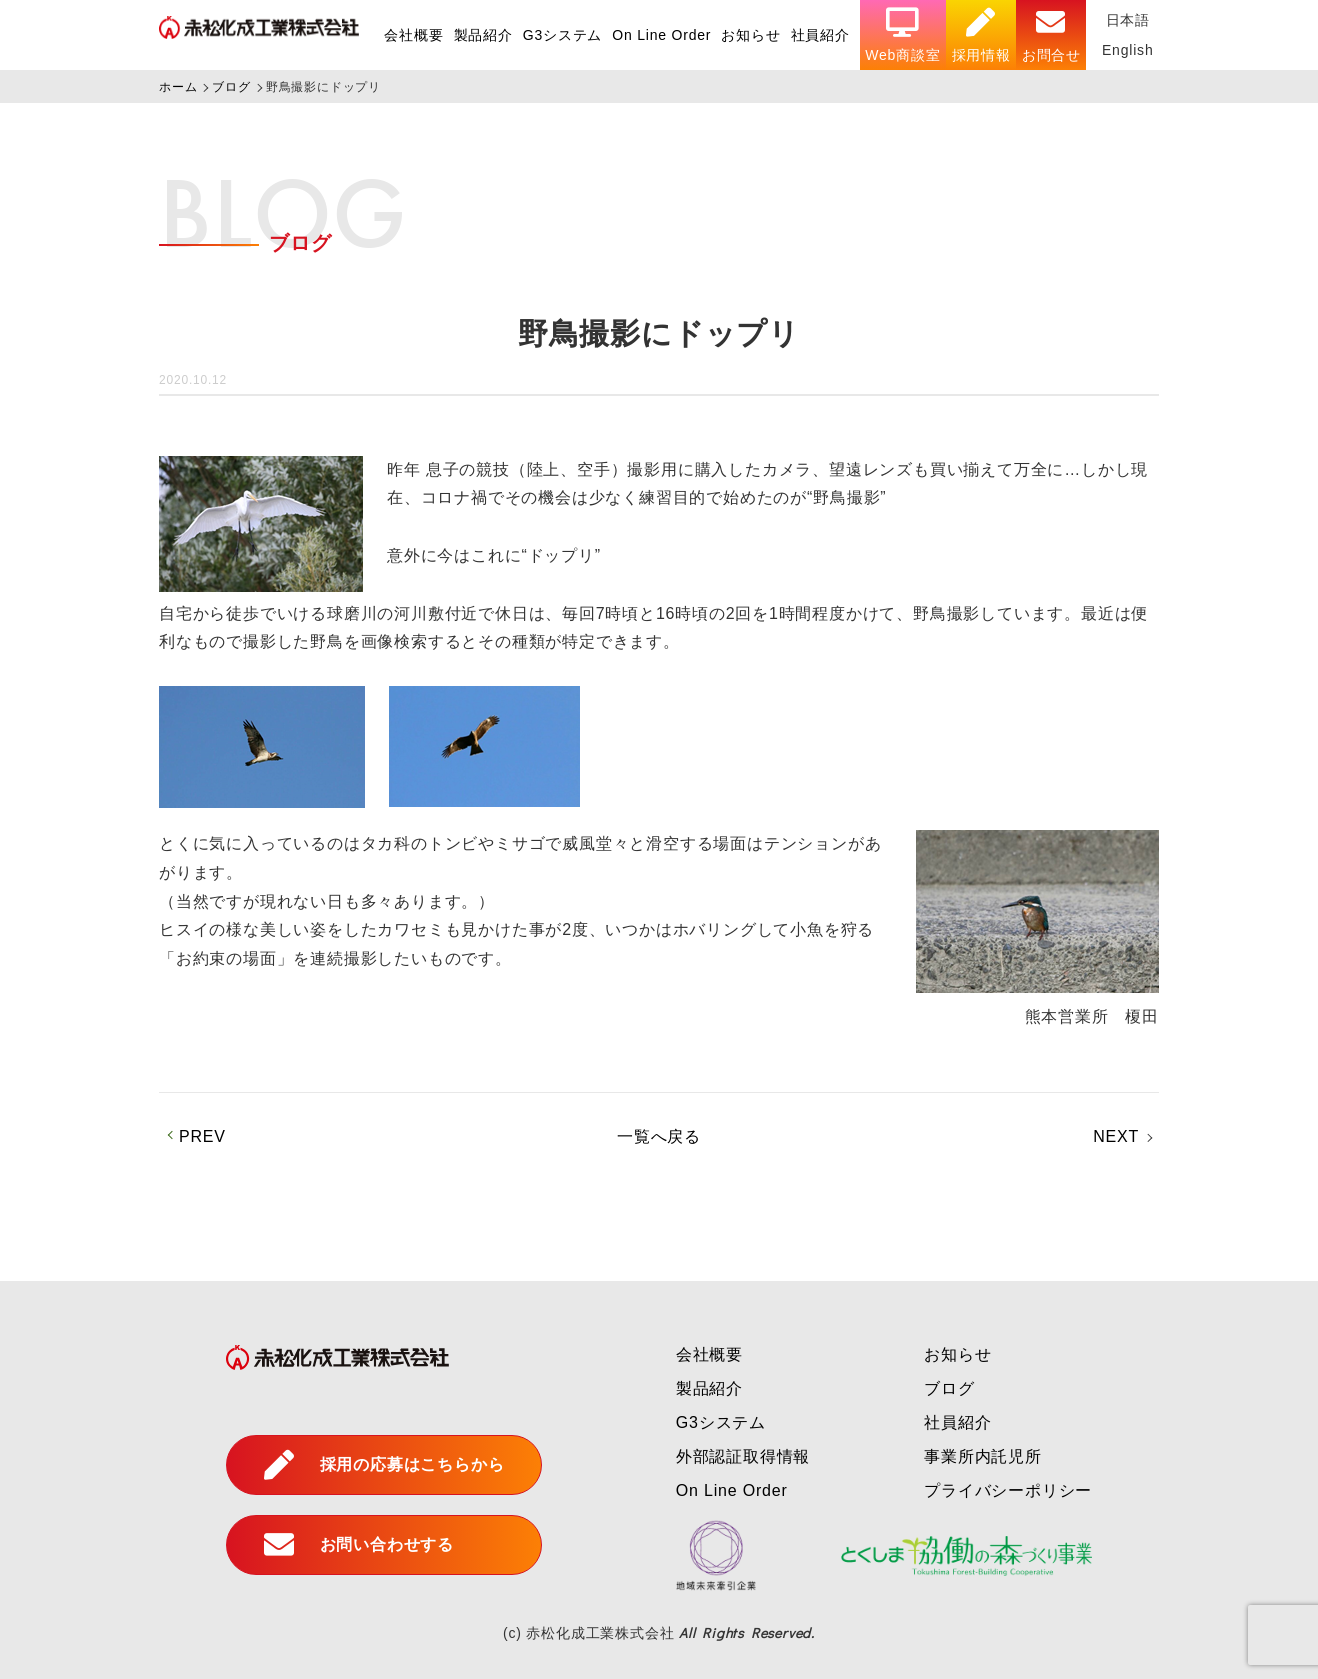 This screenshot has height=1679, width=1318. What do you see at coordinates (820, 35) in the screenshot?
I see `社員紹介` at bounding box center [820, 35].